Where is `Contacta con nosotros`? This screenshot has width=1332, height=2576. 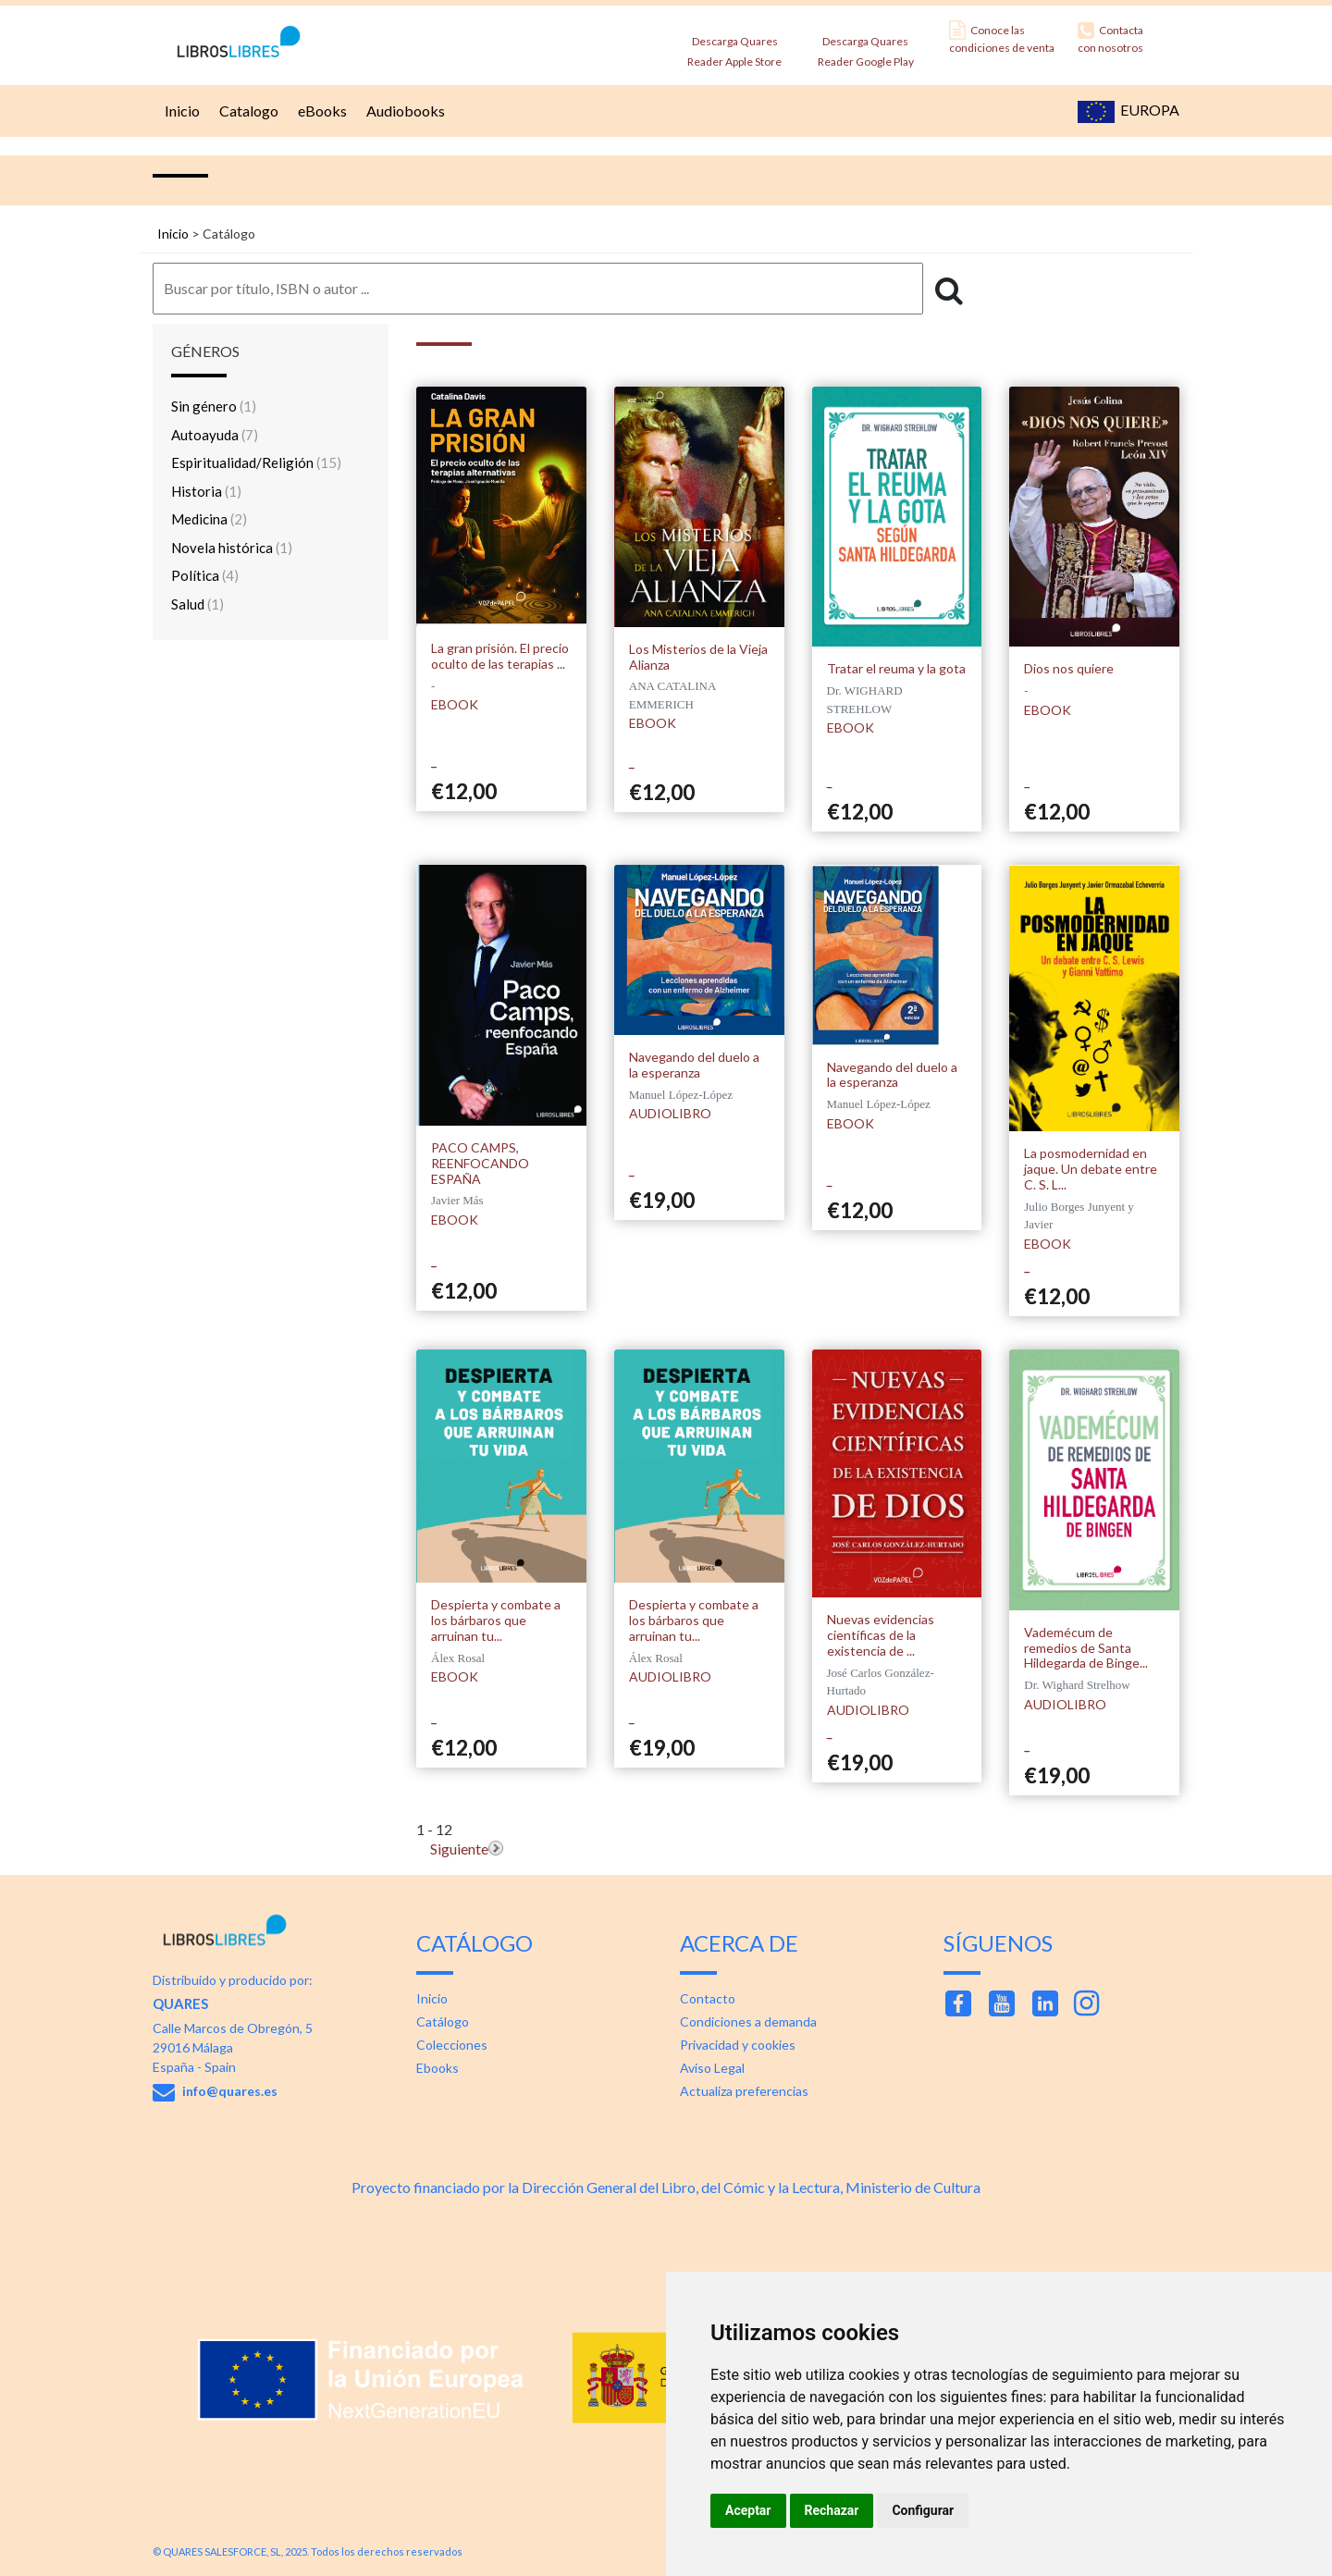 Contacta con nosotros is located at coordinates (1110, 37).